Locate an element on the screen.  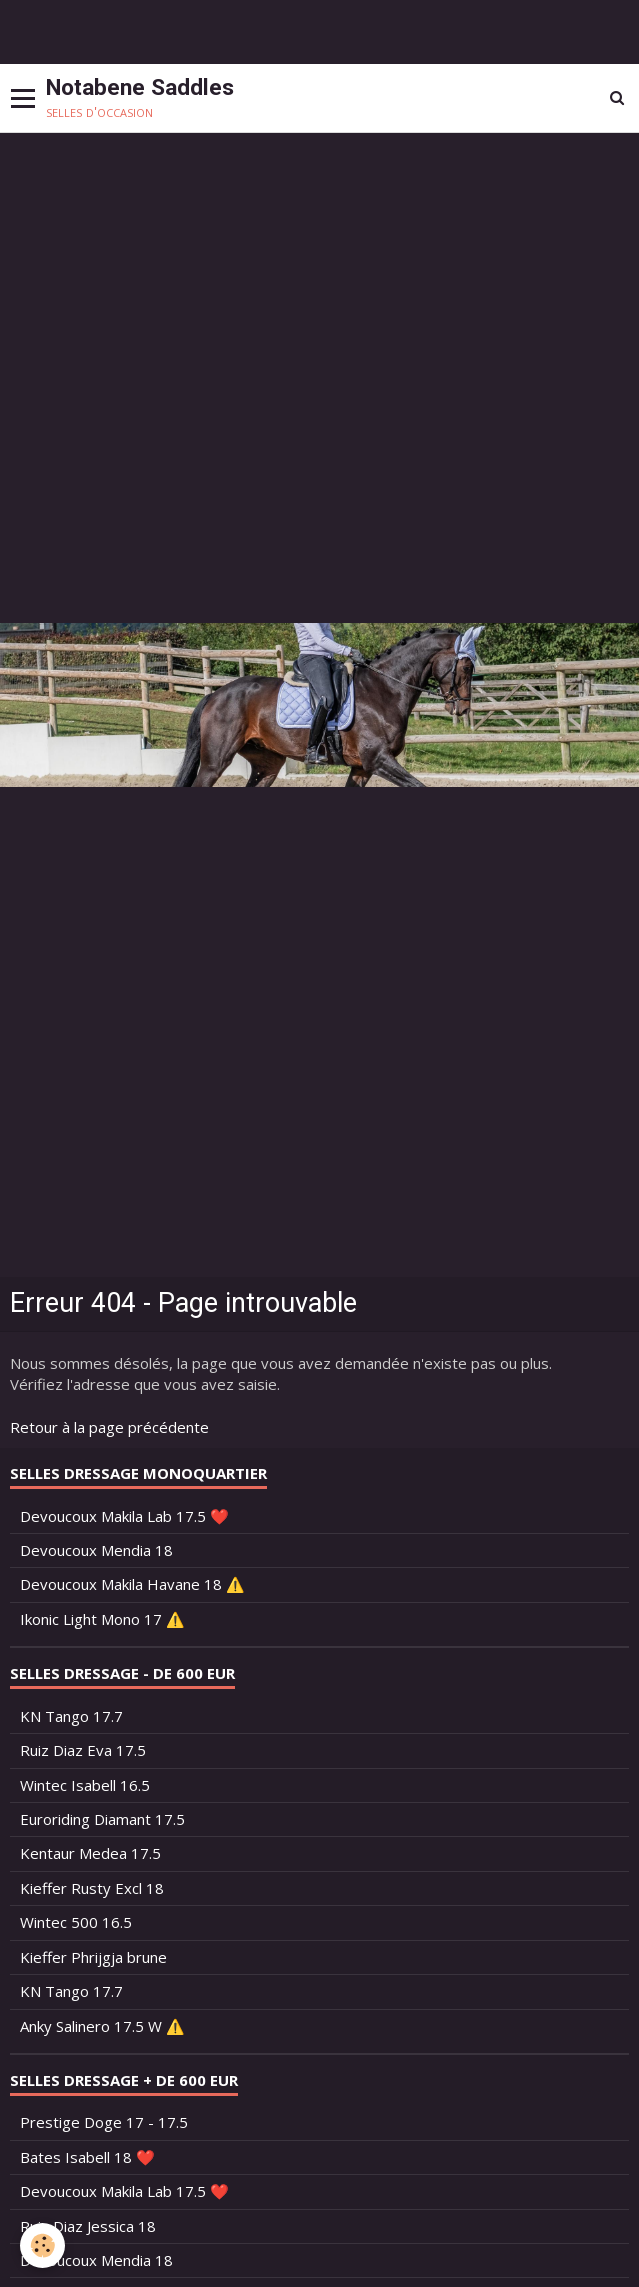
Ruiz Diaz Jessica 18 is located at coordinates (88, 2226).